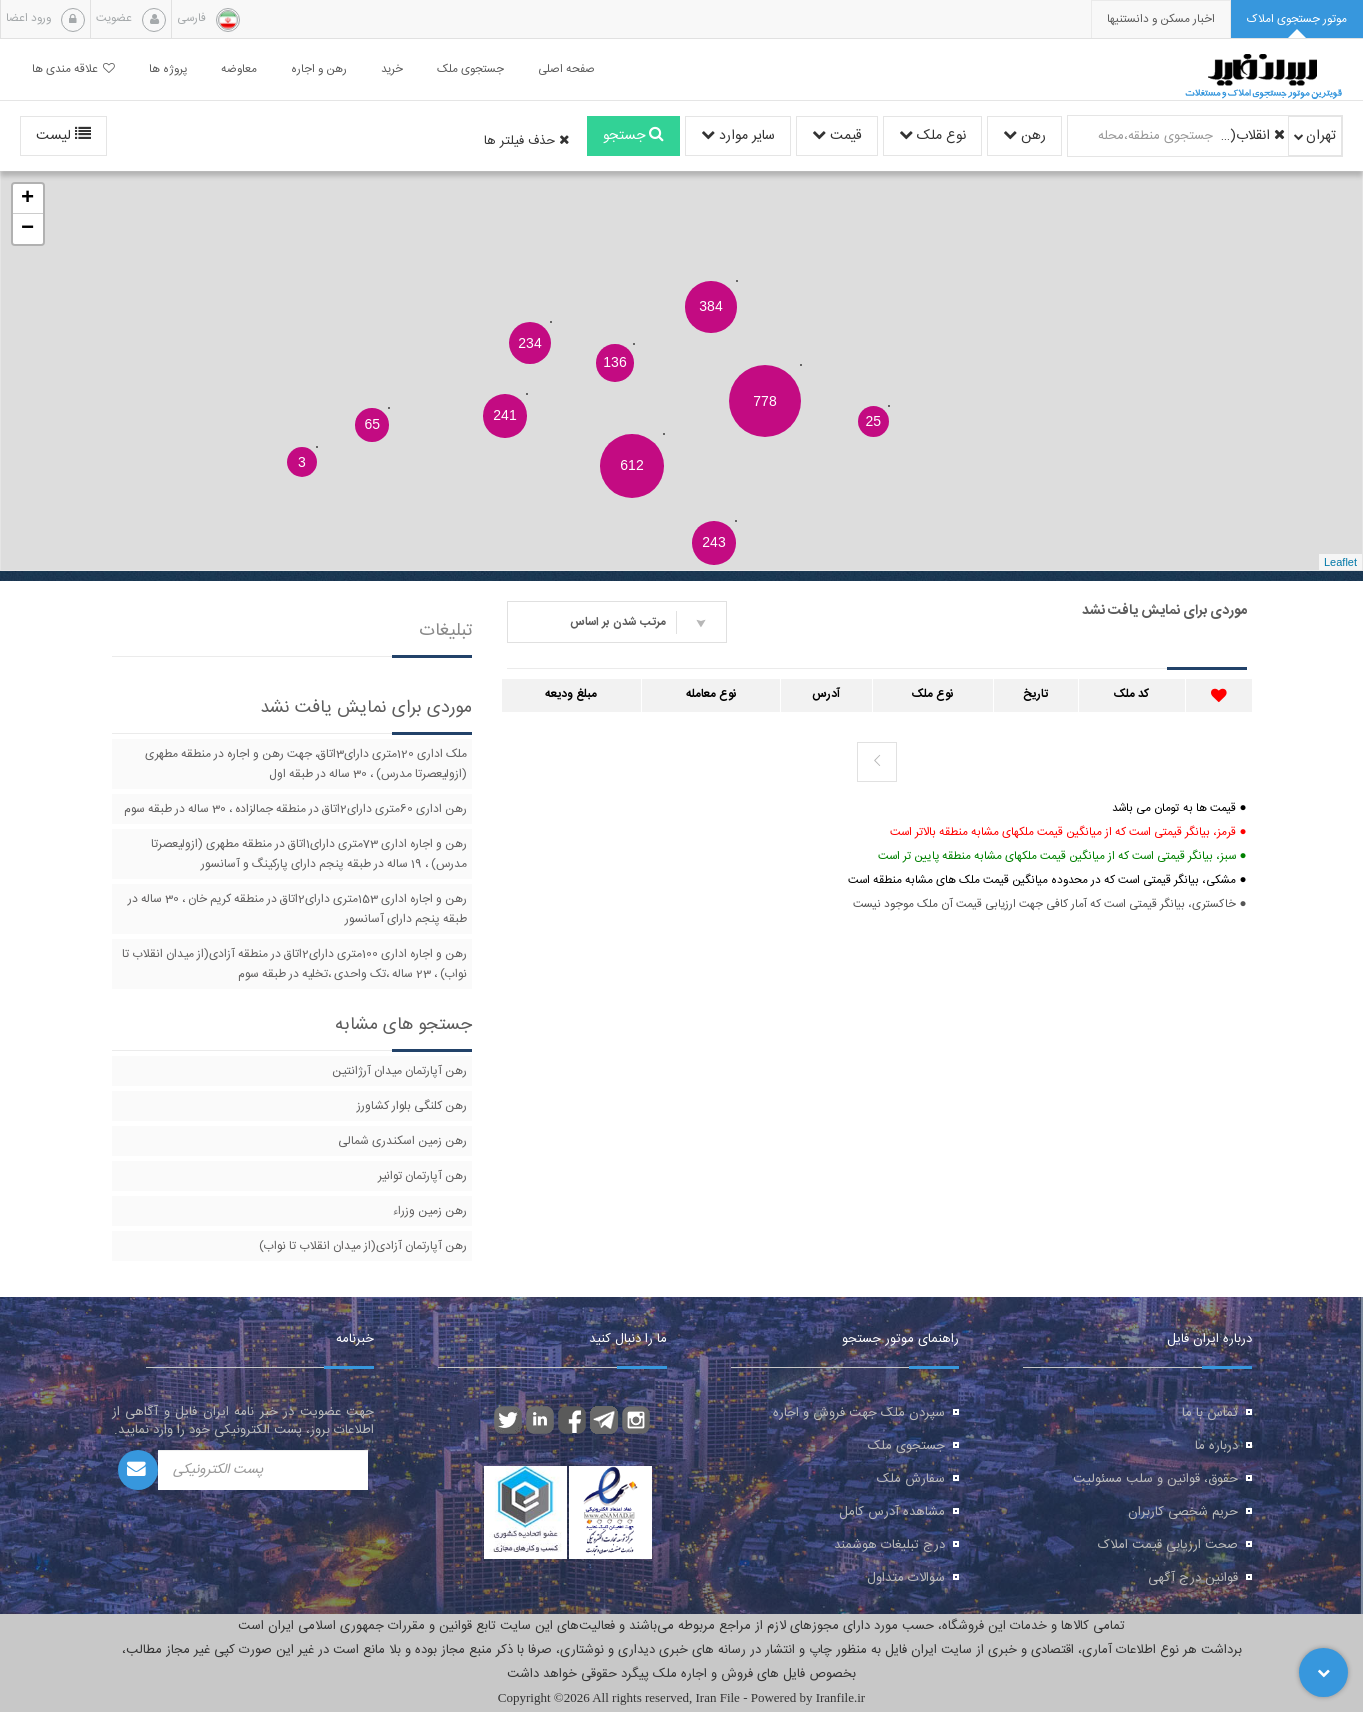  What do you see at coordinates (1155, 1479) in the screenshot?
I see `حقوق، قوانین و سلب مسئولیت` at bounding box center [1155, 1479].